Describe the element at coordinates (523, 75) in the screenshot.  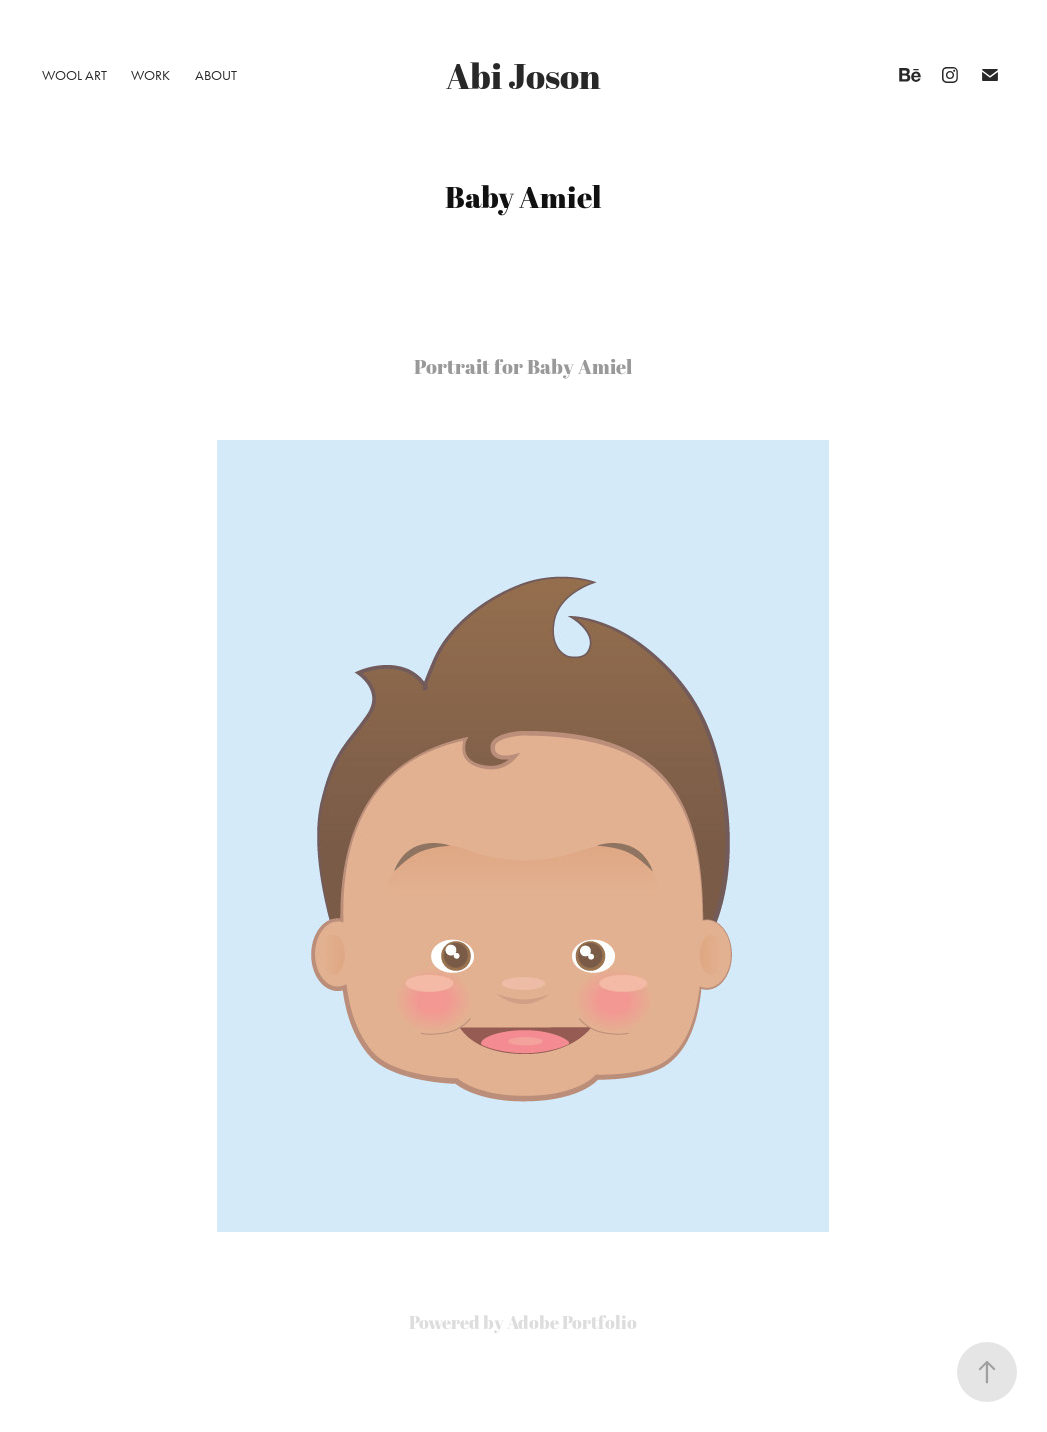
I see `Abi Joson` at that location.